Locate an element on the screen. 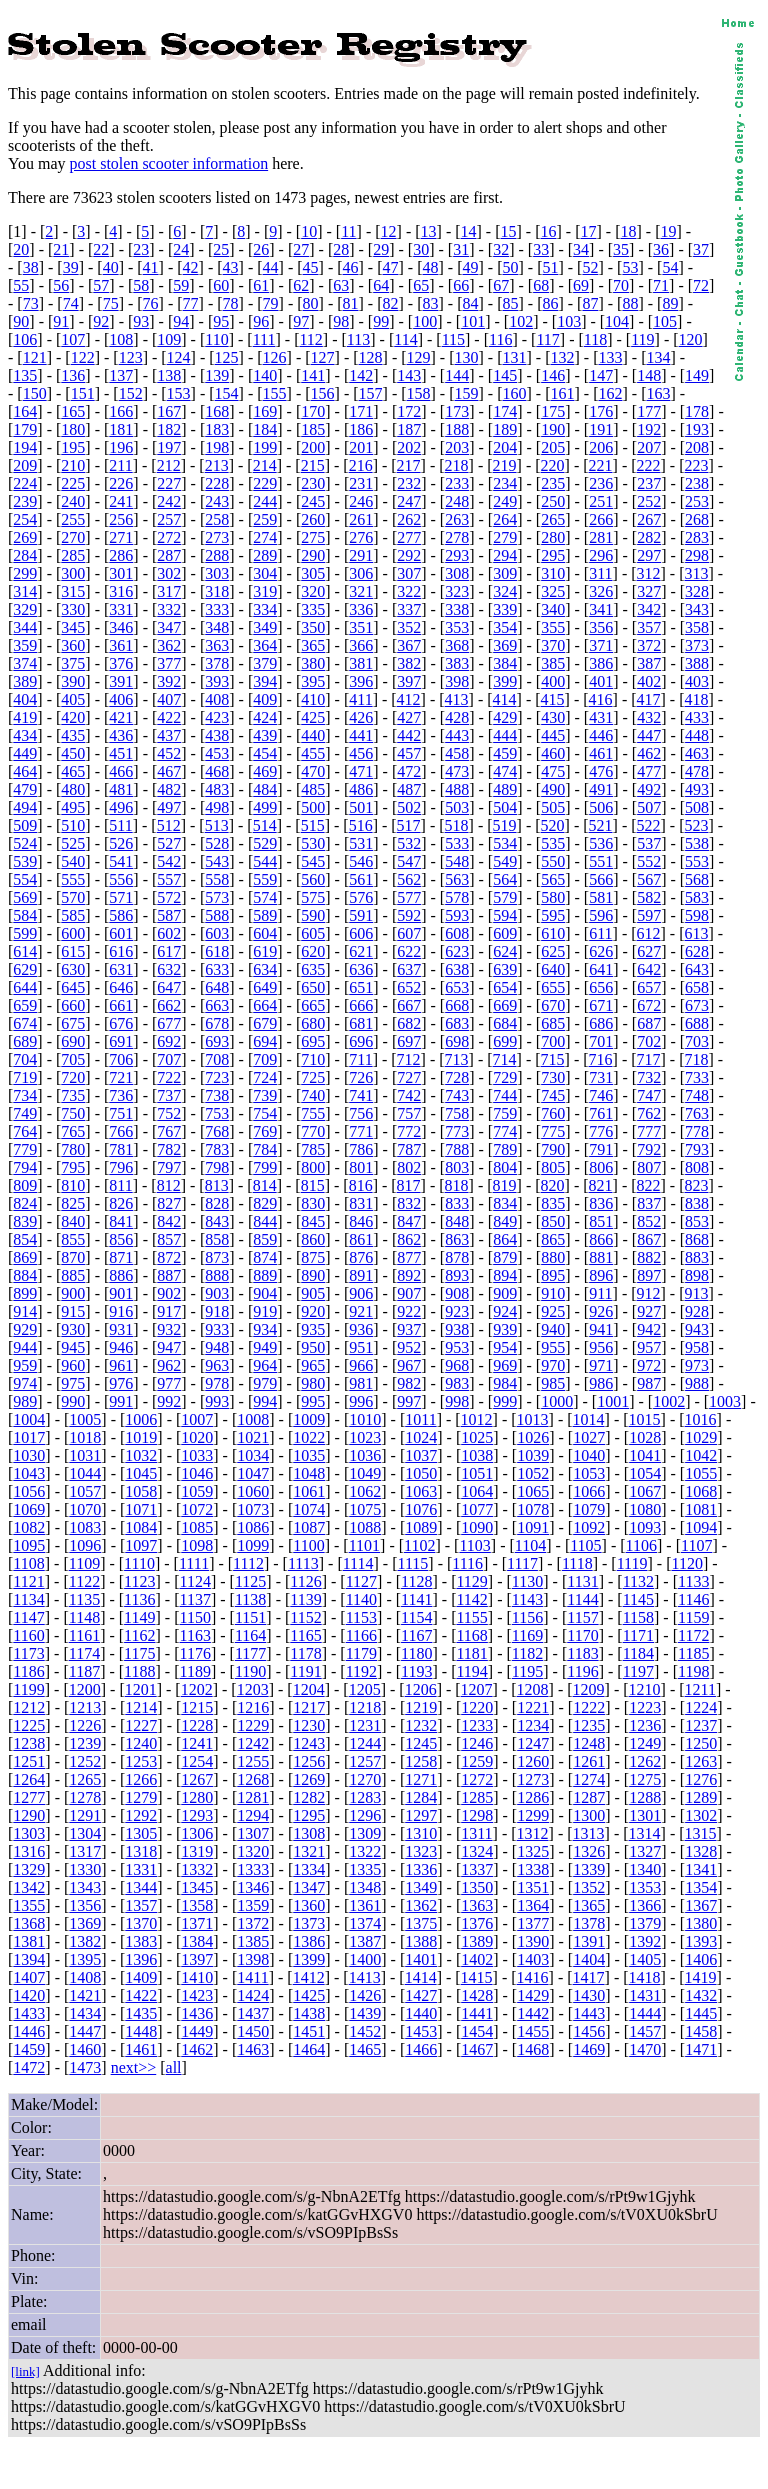 This screenshot has width=768, height=2489. 1036 is located at coordinates (365, 1455).